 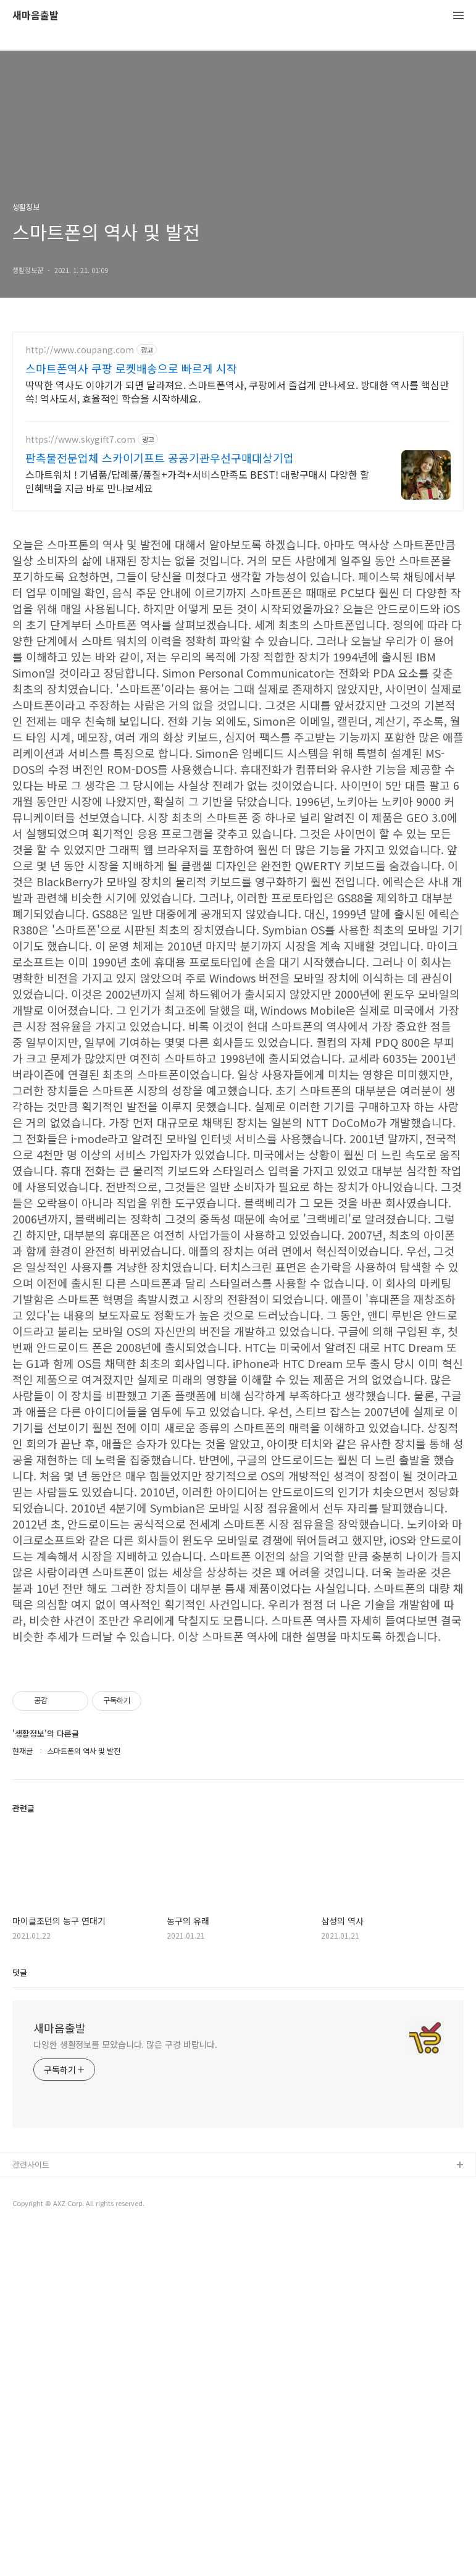 What do you see at coordinates (30, 2510) in the screenshot?
I see `관련사이트` at bounding box center [30, 2510].